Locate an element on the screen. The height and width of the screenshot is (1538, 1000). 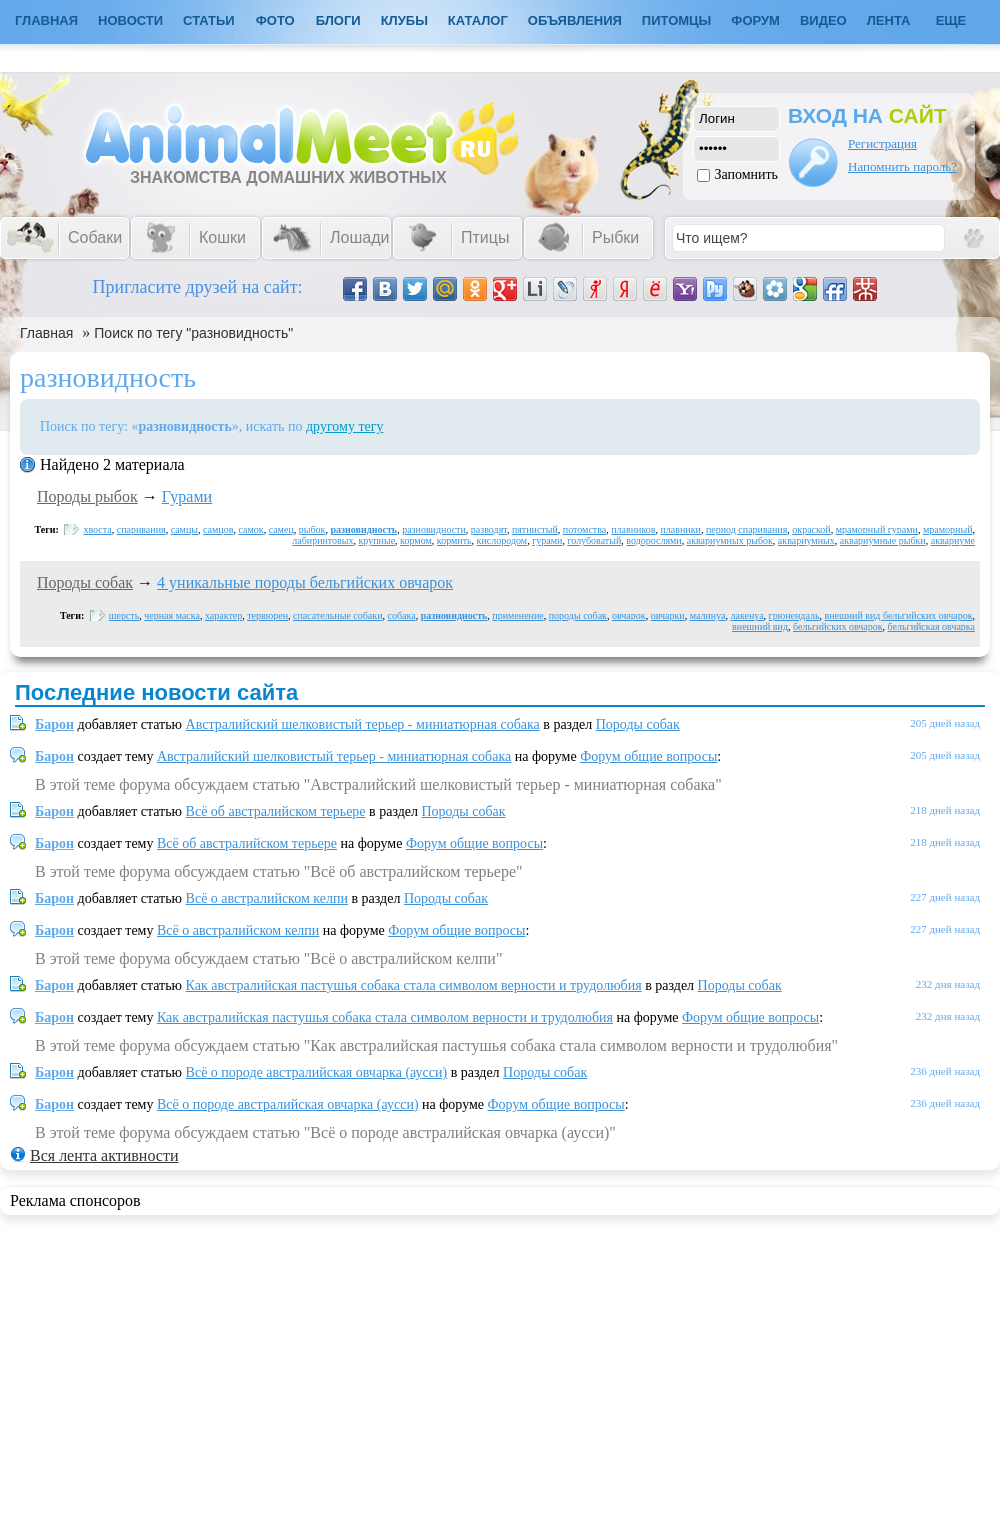
Регистрация is located at coordinates (882, 143).